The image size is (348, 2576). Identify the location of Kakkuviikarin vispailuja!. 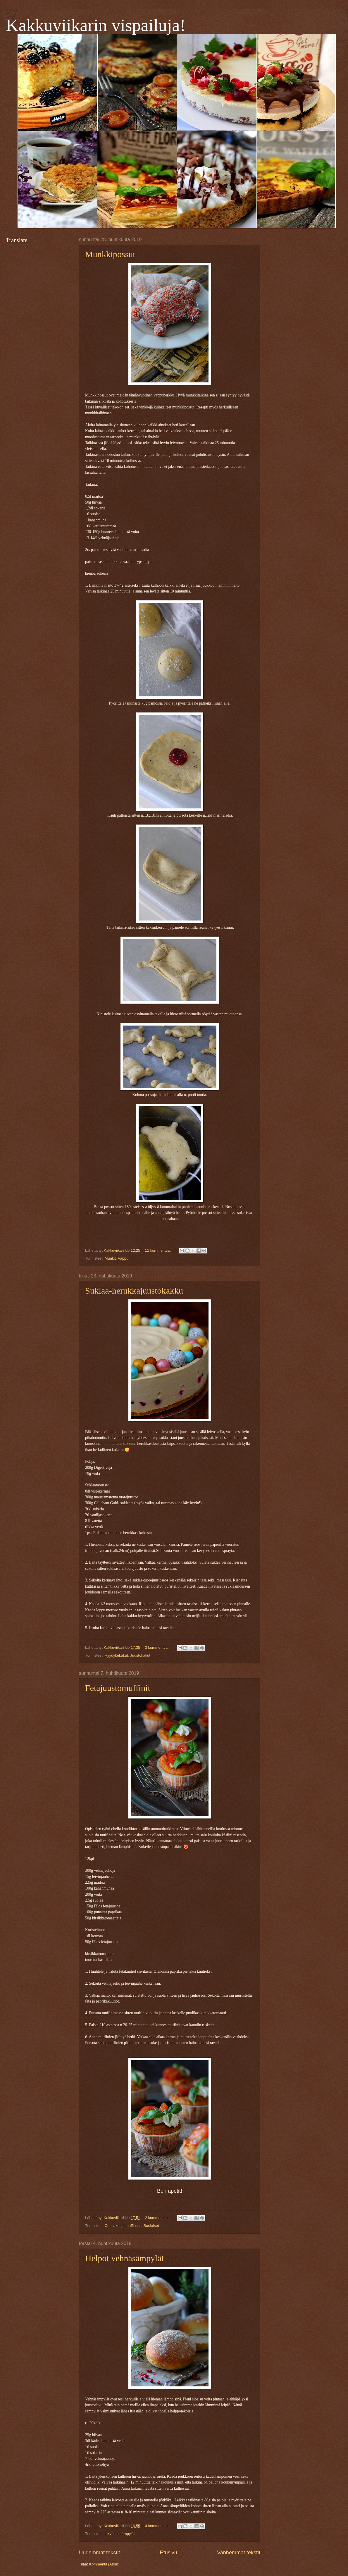
(96, 25).